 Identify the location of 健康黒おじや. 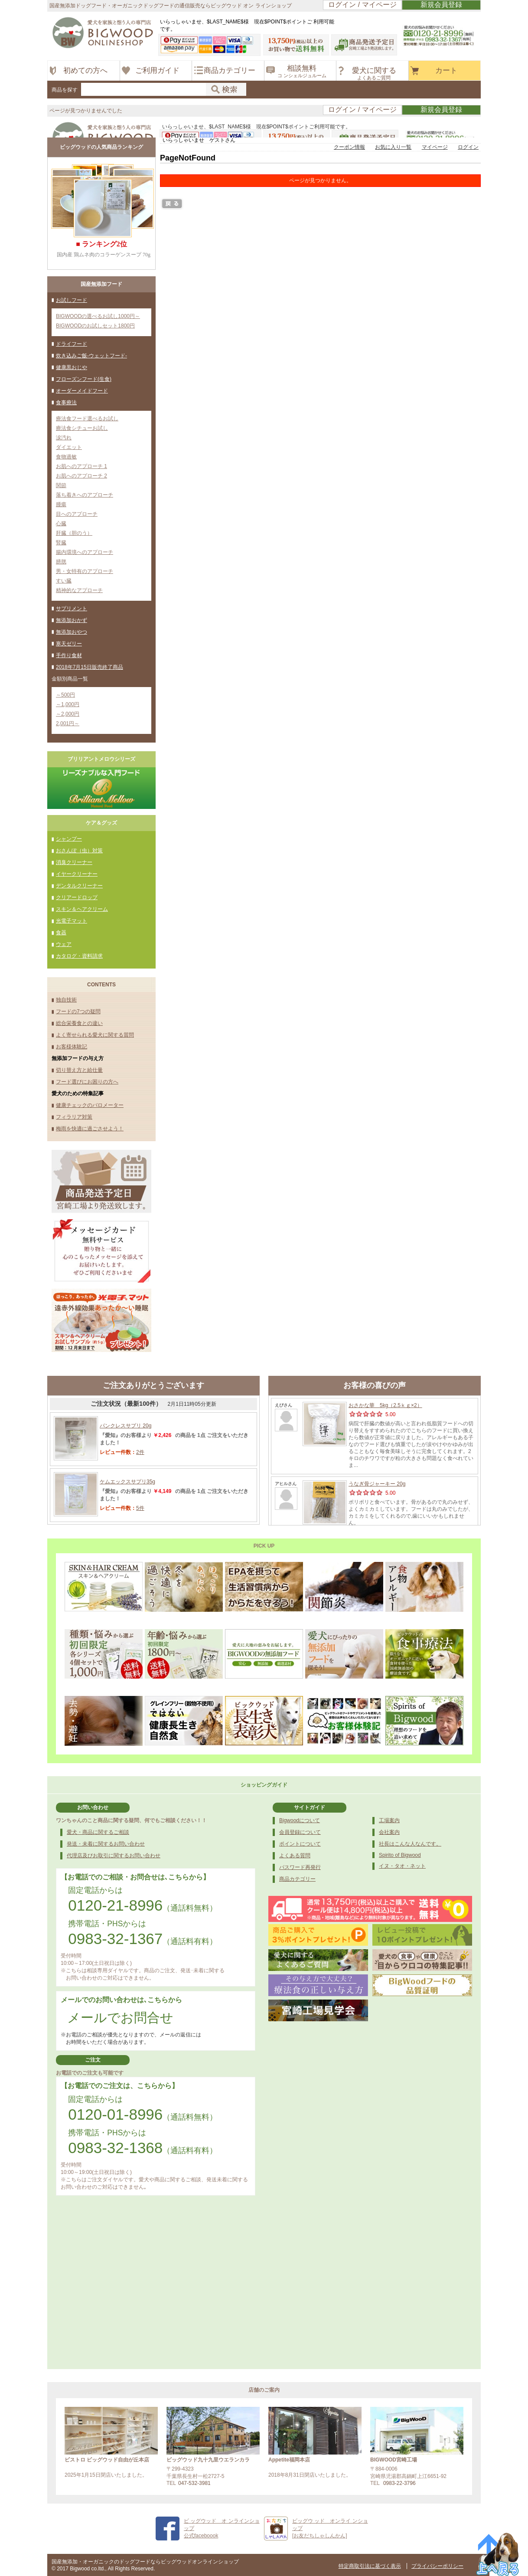
(71, 367).